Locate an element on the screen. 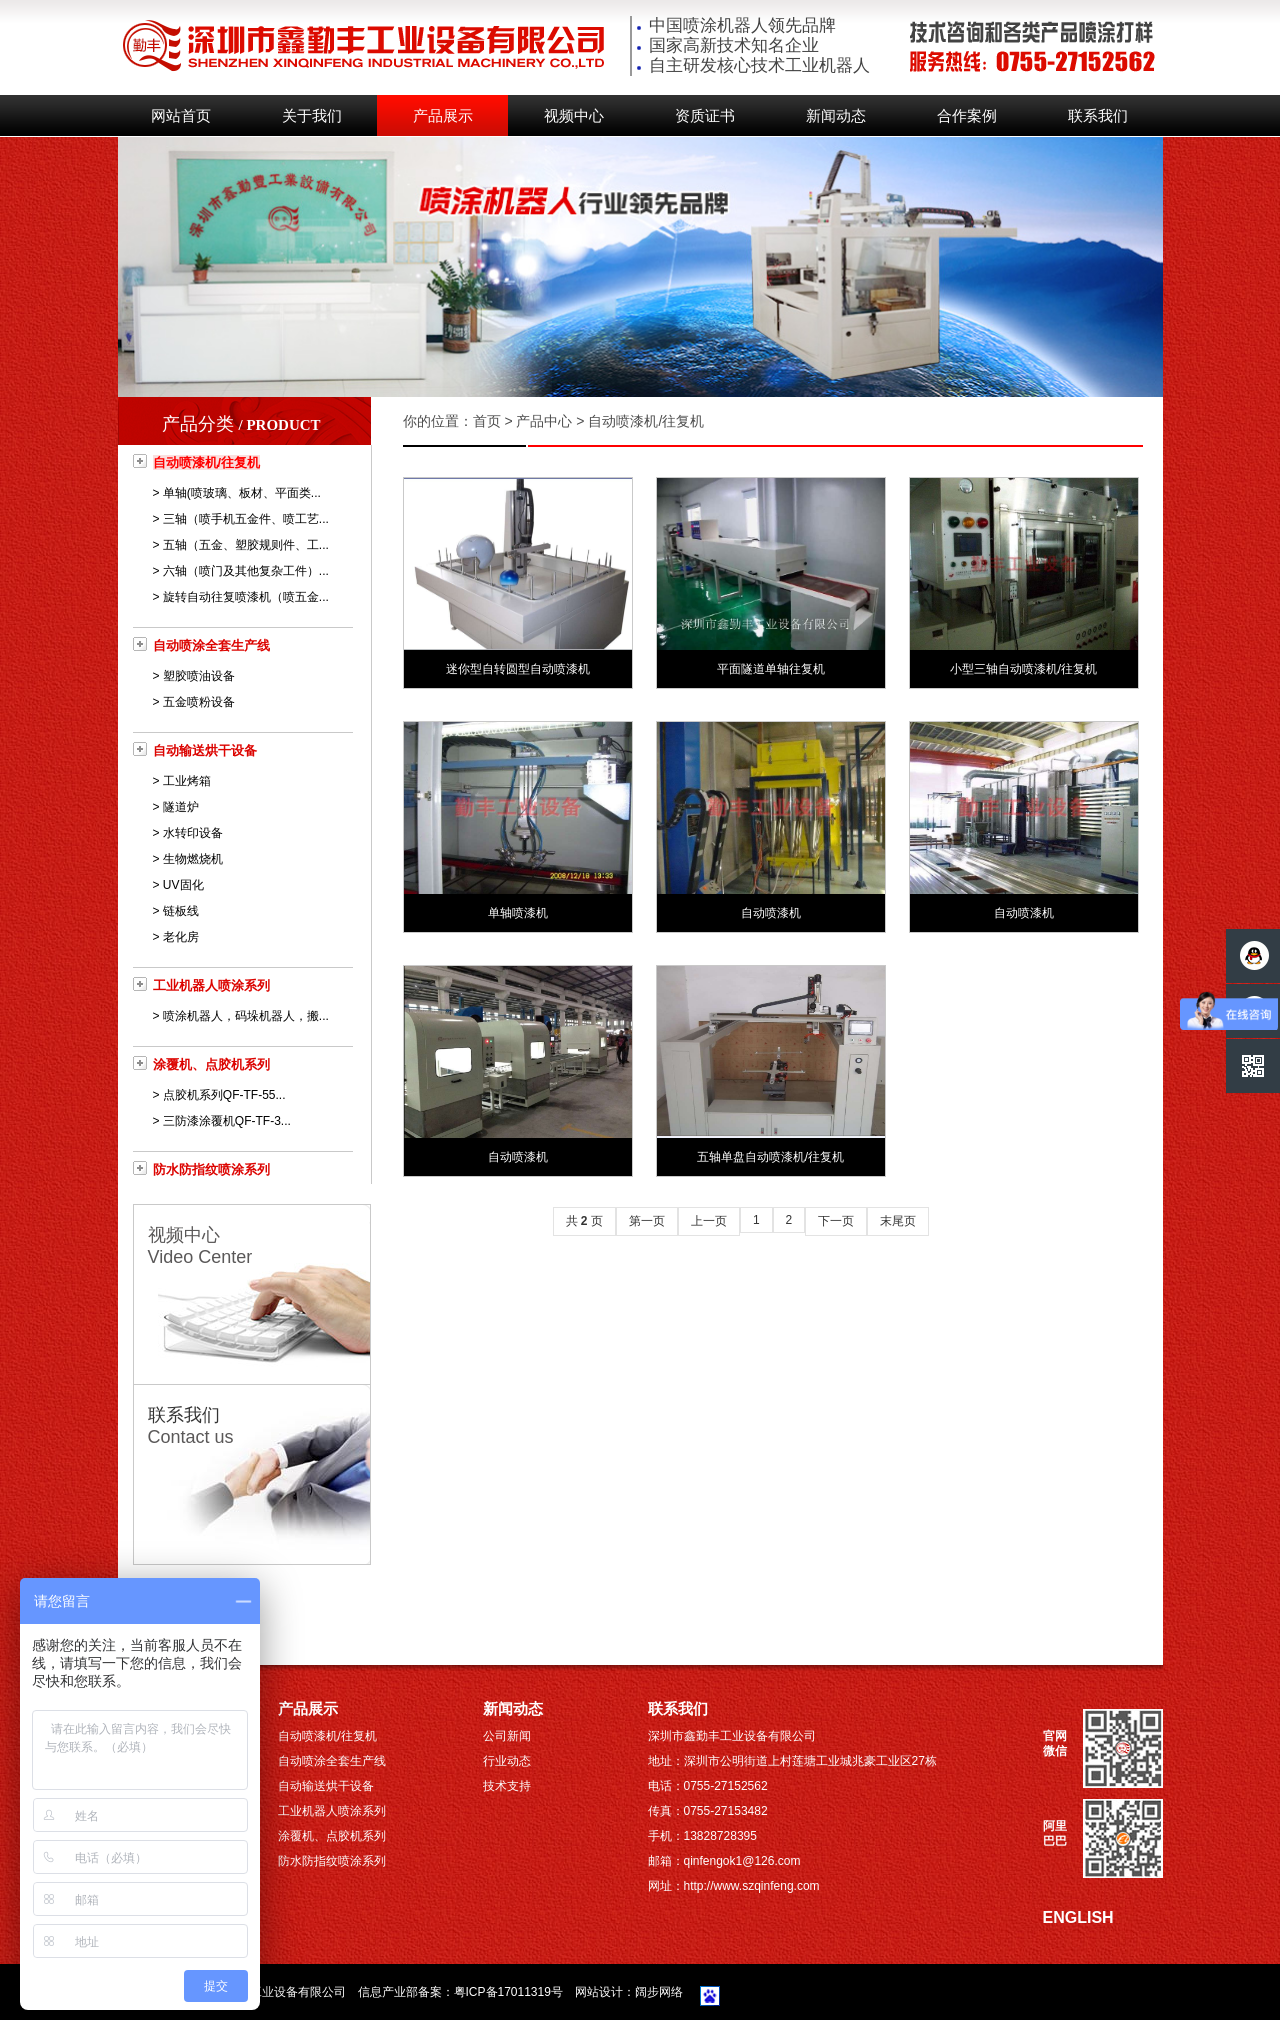  UV固化 is located at coordinates (183, 885).